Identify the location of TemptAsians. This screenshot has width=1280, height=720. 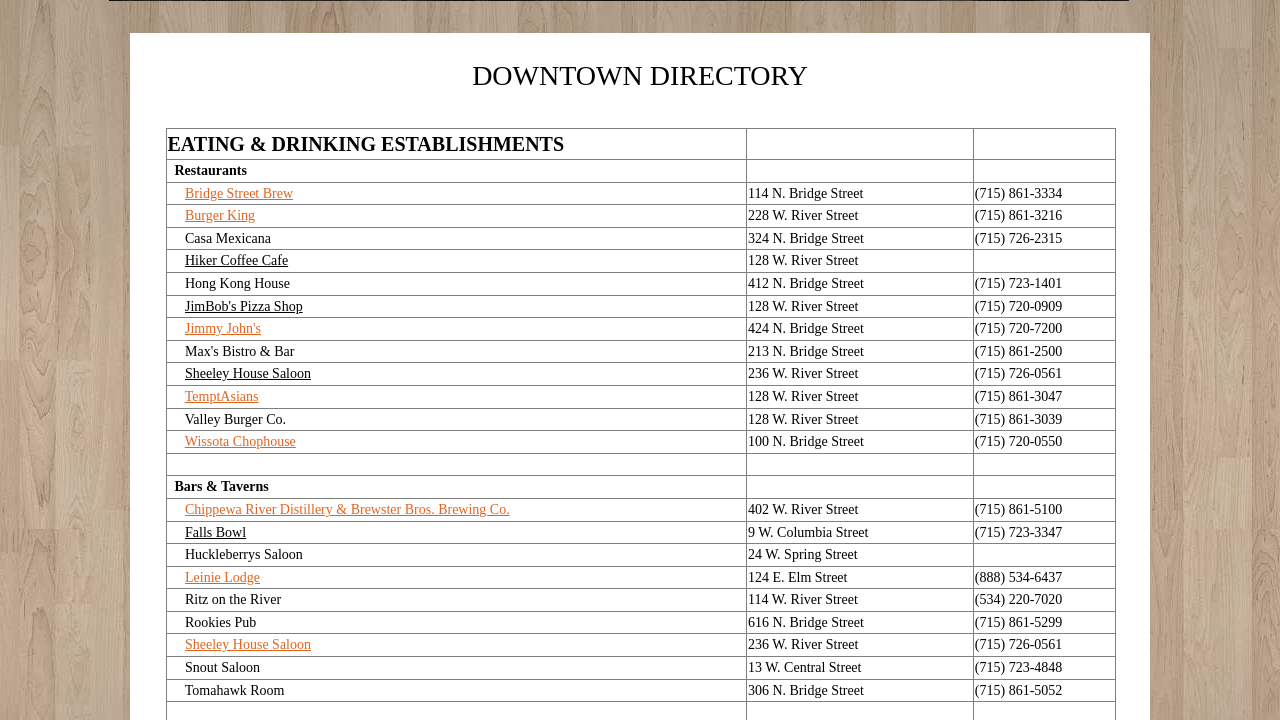
(222, 396).